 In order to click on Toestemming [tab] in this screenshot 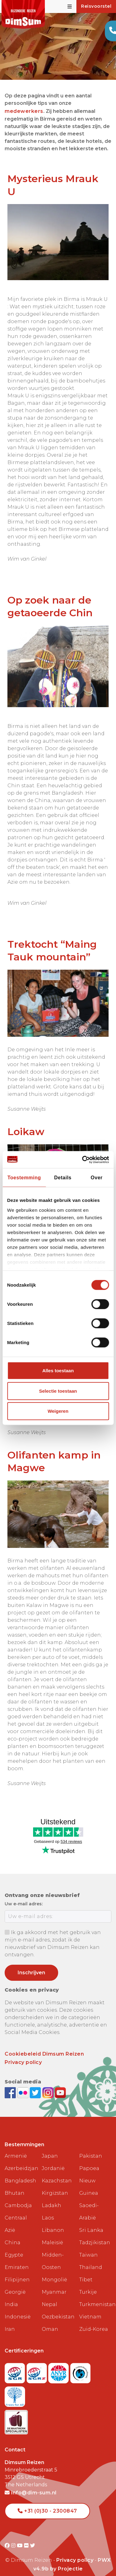, I will do `click(24, 1177)`.